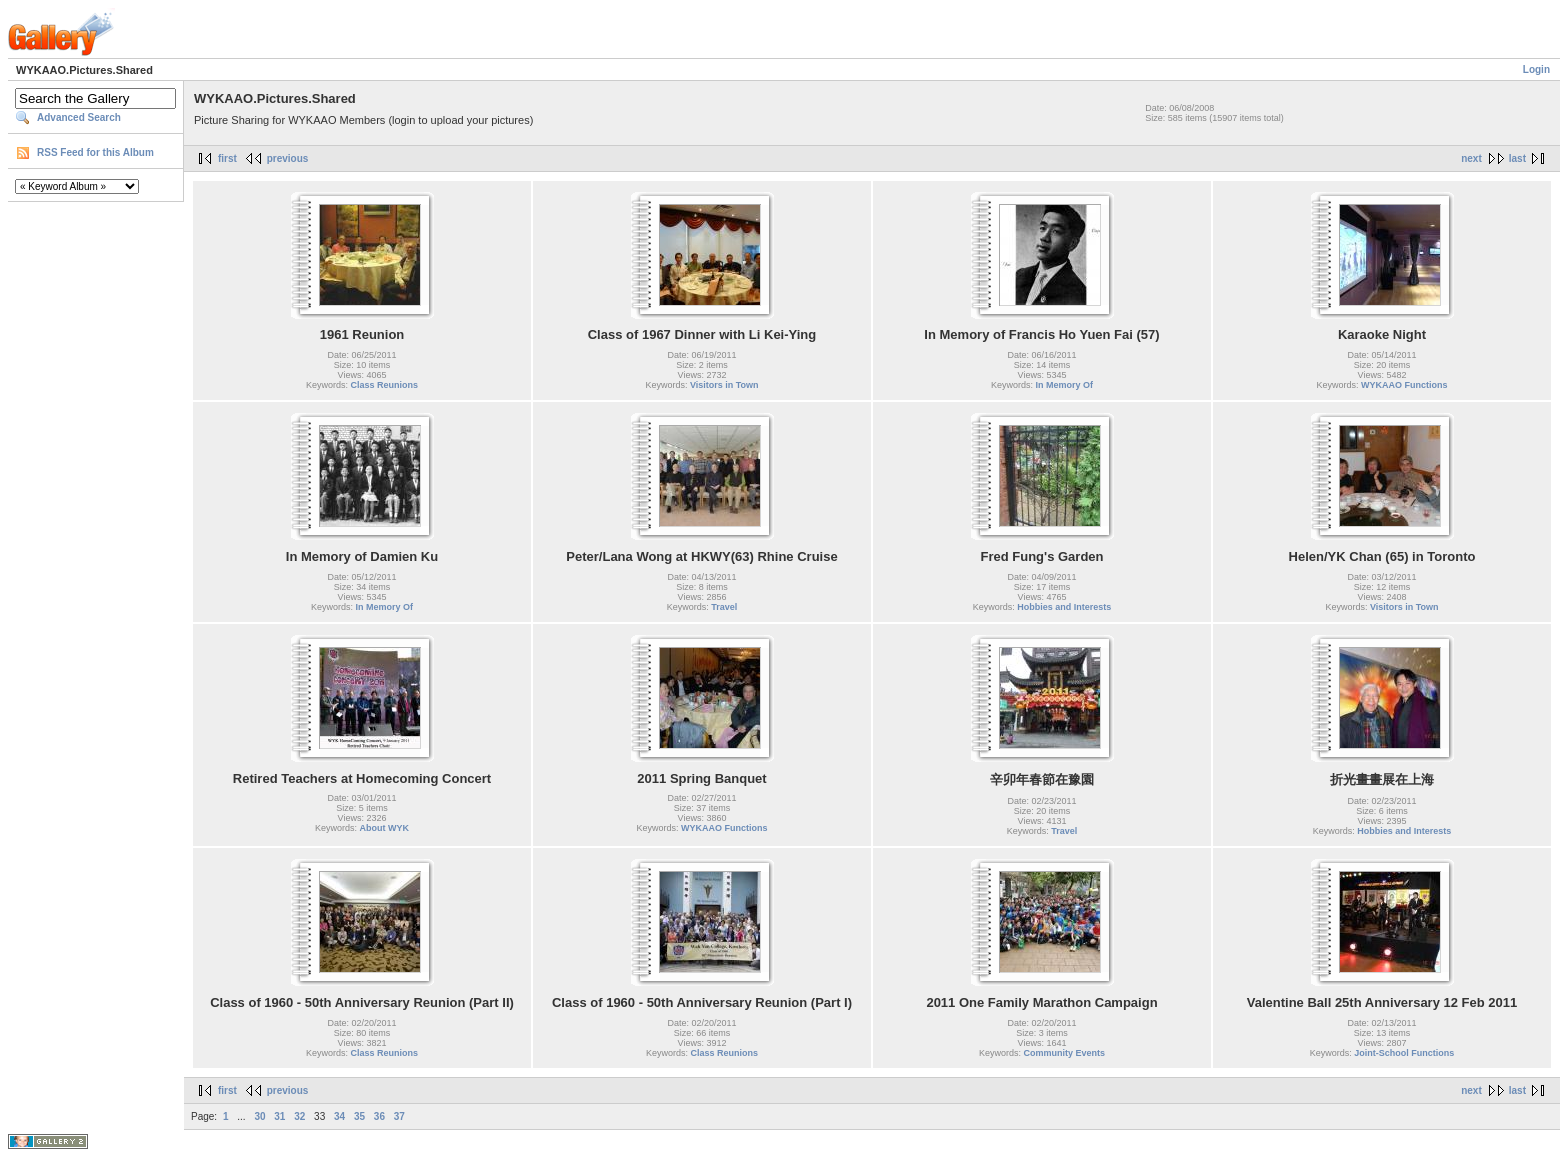  Describe the element at coordinates (399, 1116) in the screenshot. I see `37` at that location.